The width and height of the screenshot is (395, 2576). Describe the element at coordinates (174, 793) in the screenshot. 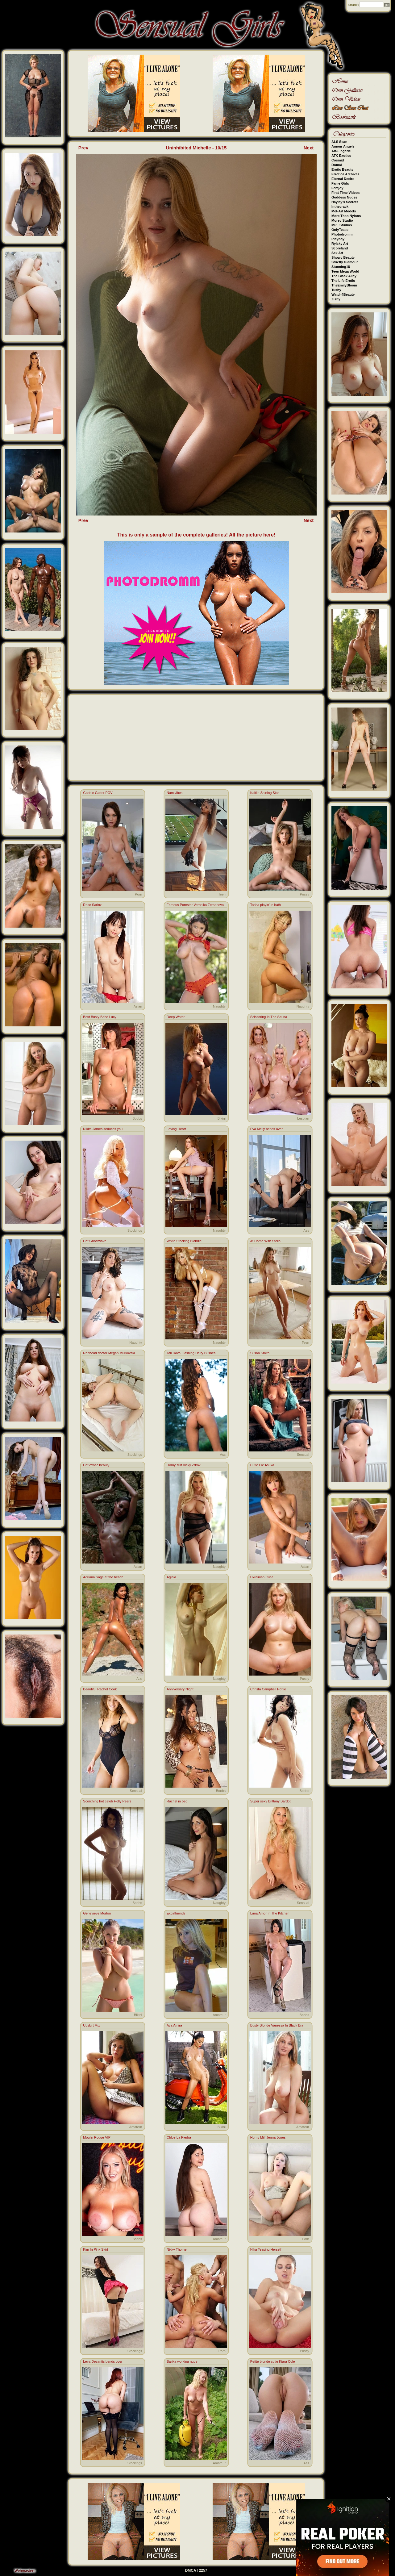

I see `Namivibes` at that location.